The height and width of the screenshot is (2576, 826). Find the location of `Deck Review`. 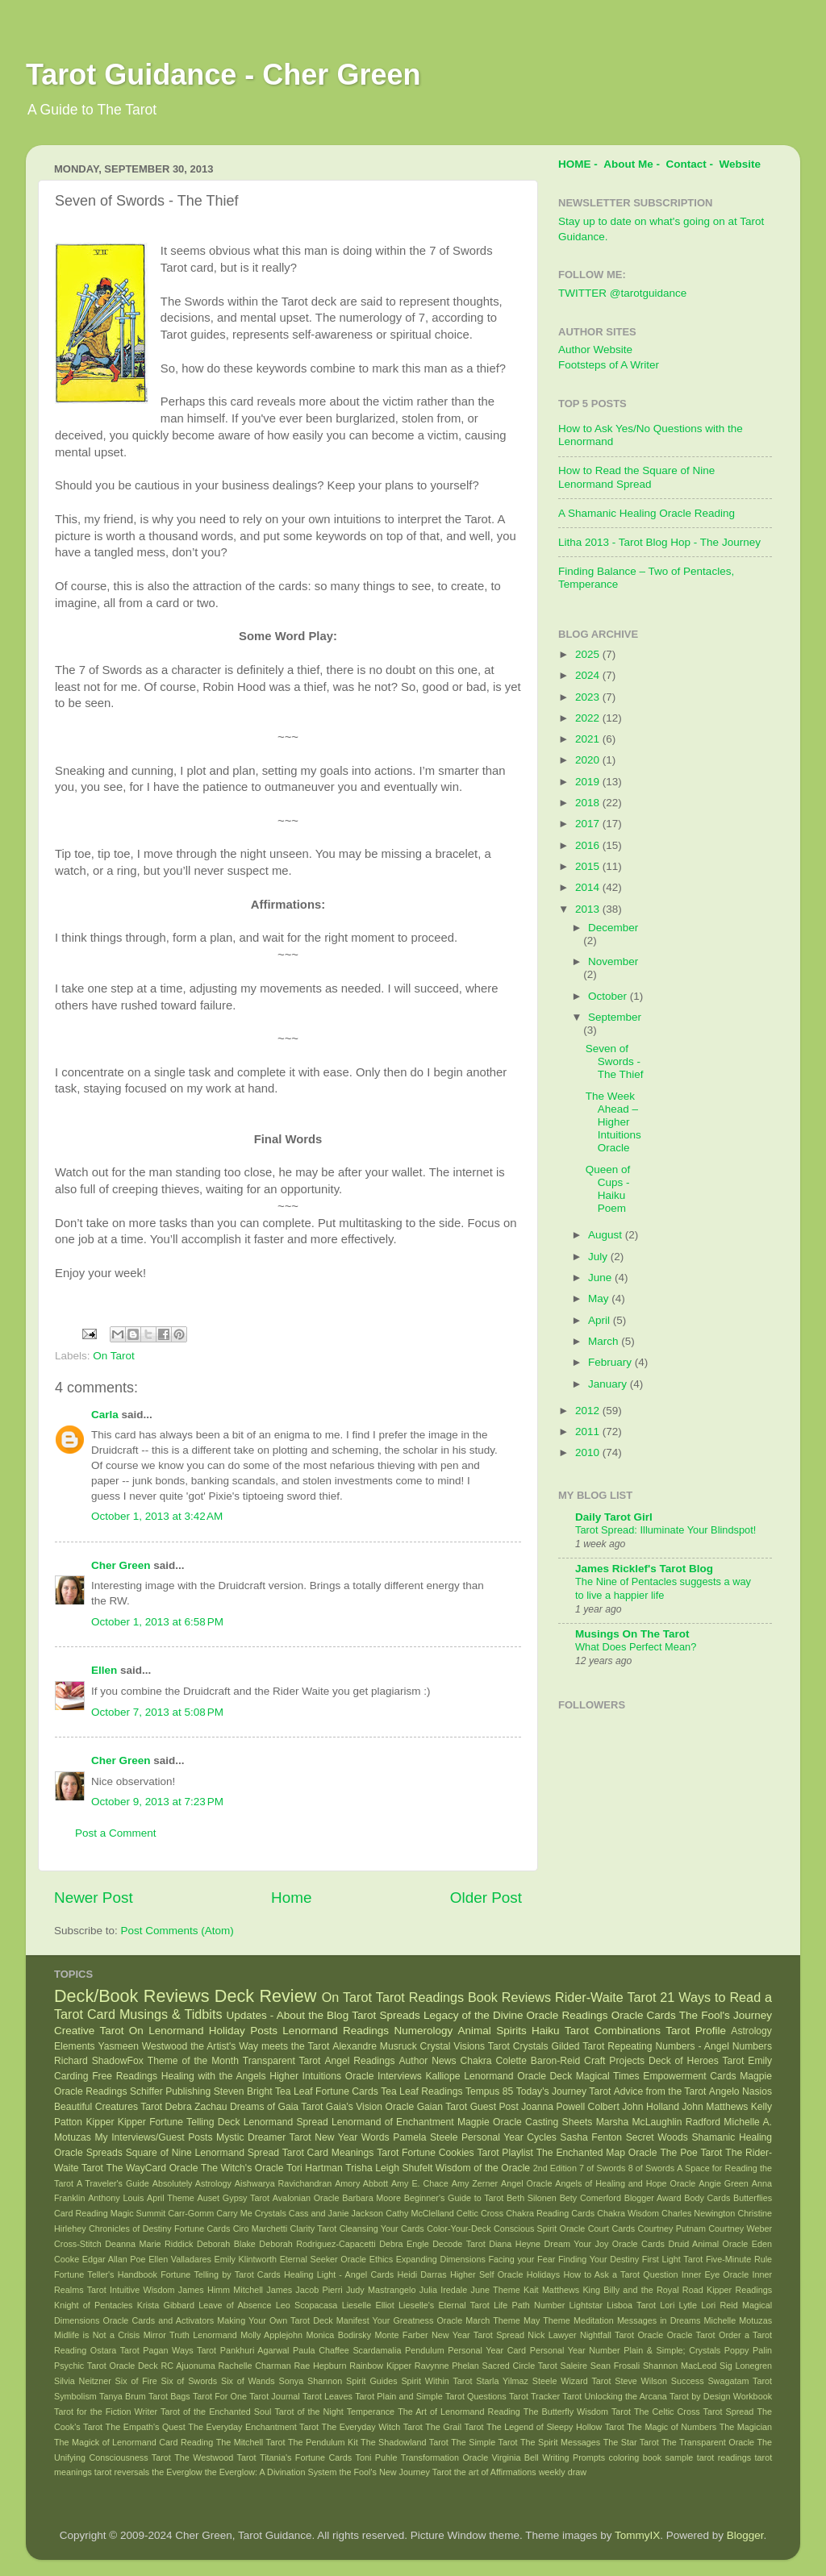

Deck Review is located at coordinates (265, 1996).